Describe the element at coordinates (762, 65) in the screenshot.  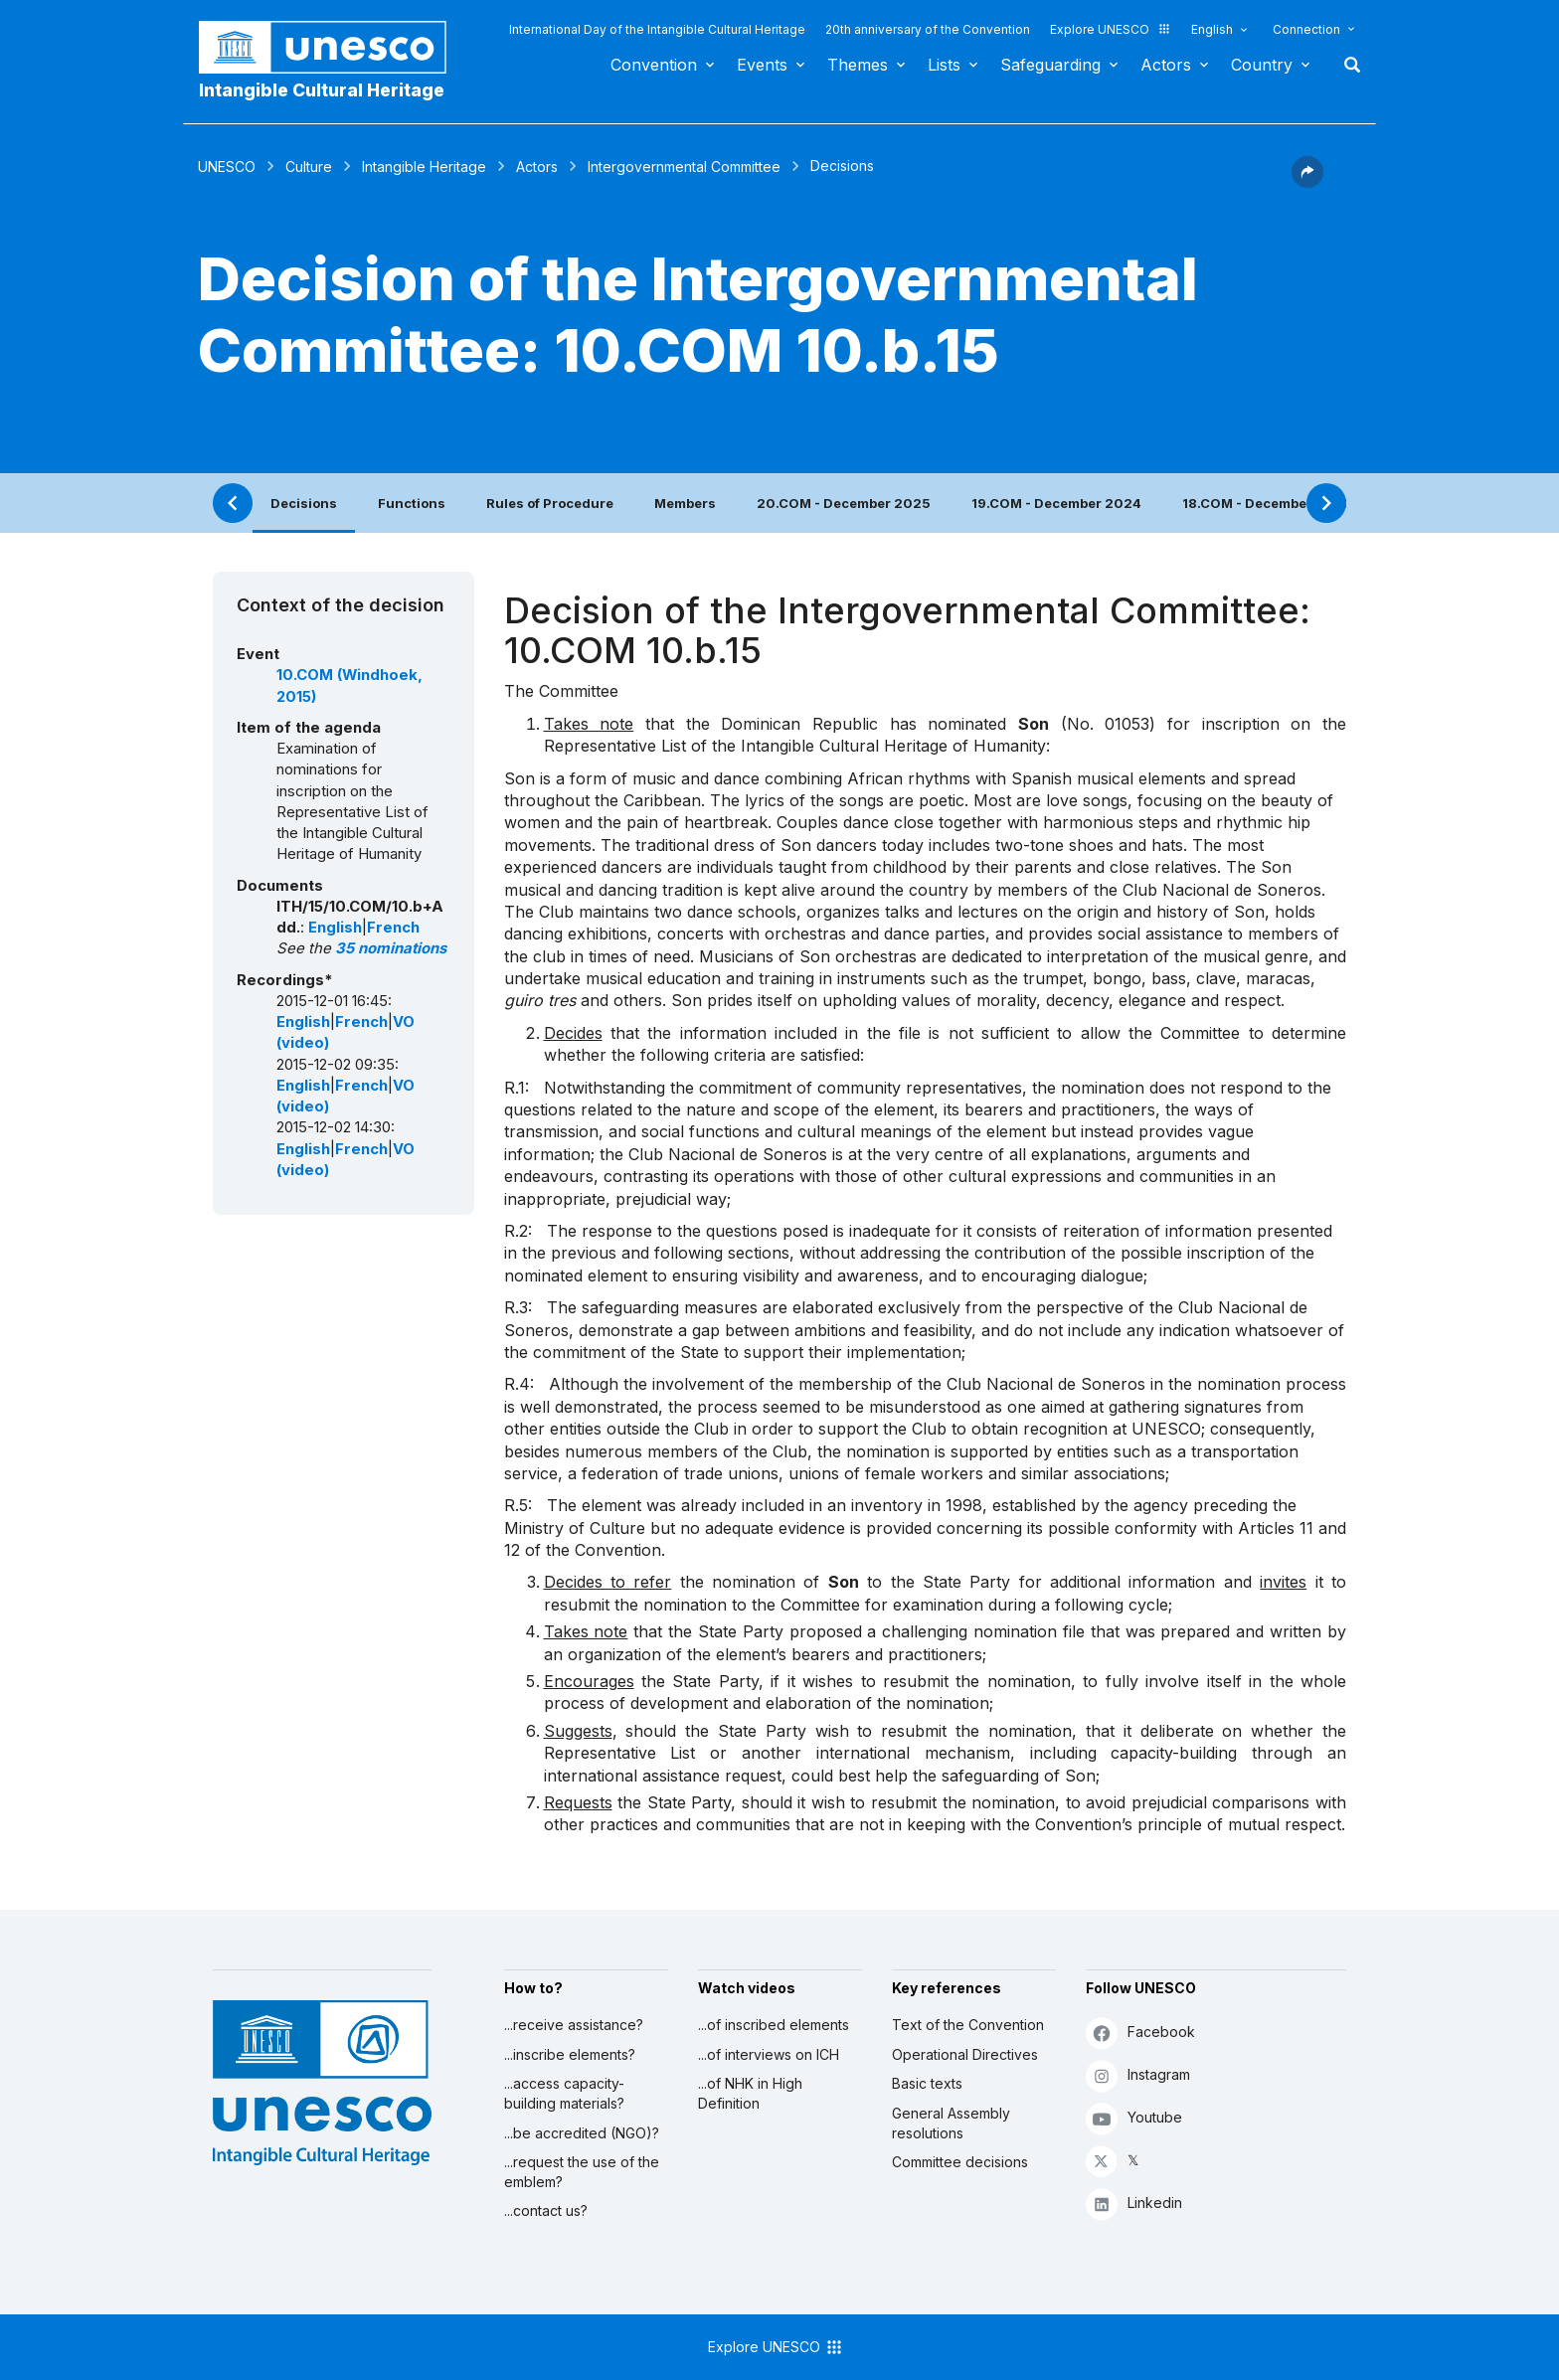
I see `Events` at that location.